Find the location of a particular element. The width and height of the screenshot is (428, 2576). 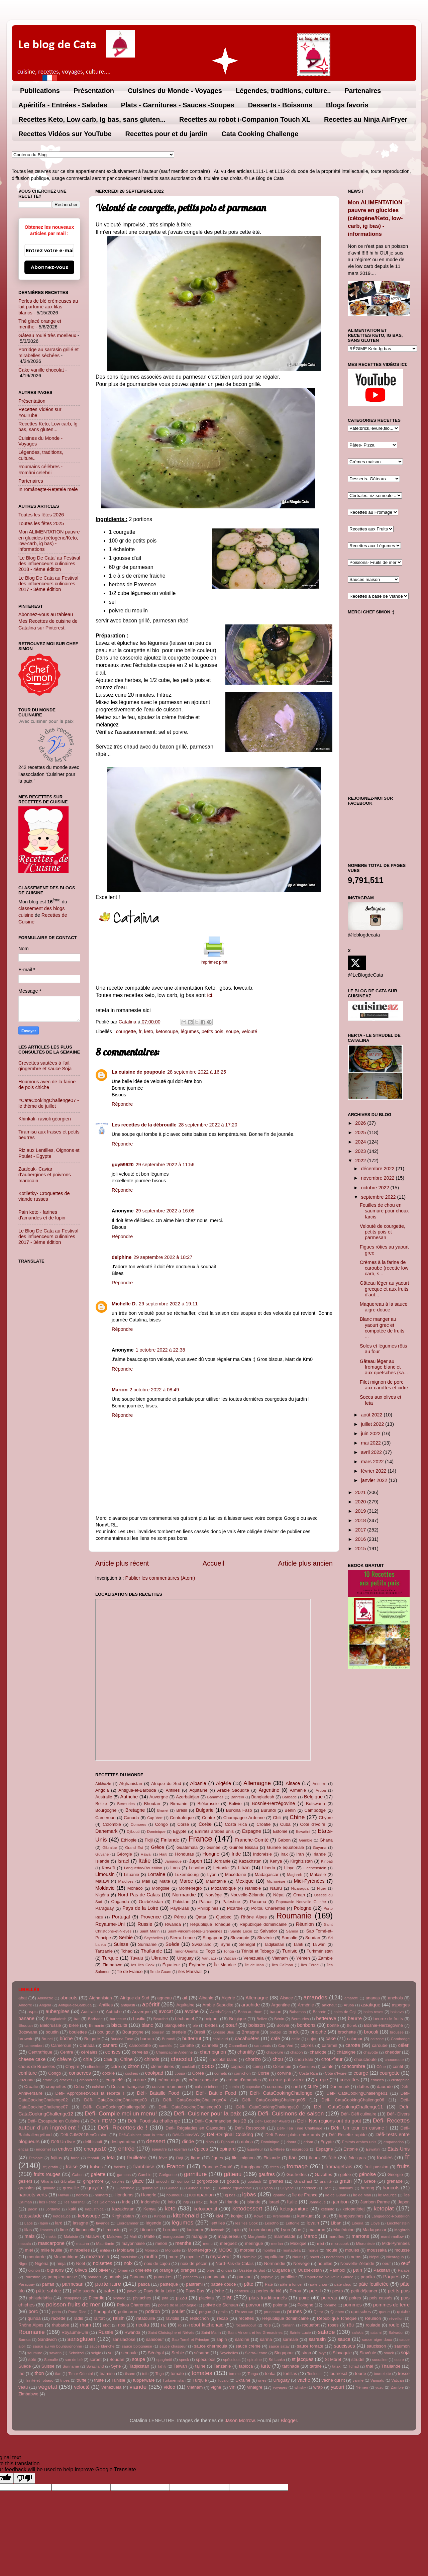

Îles Féroé is located at coordinates (310, 1965).